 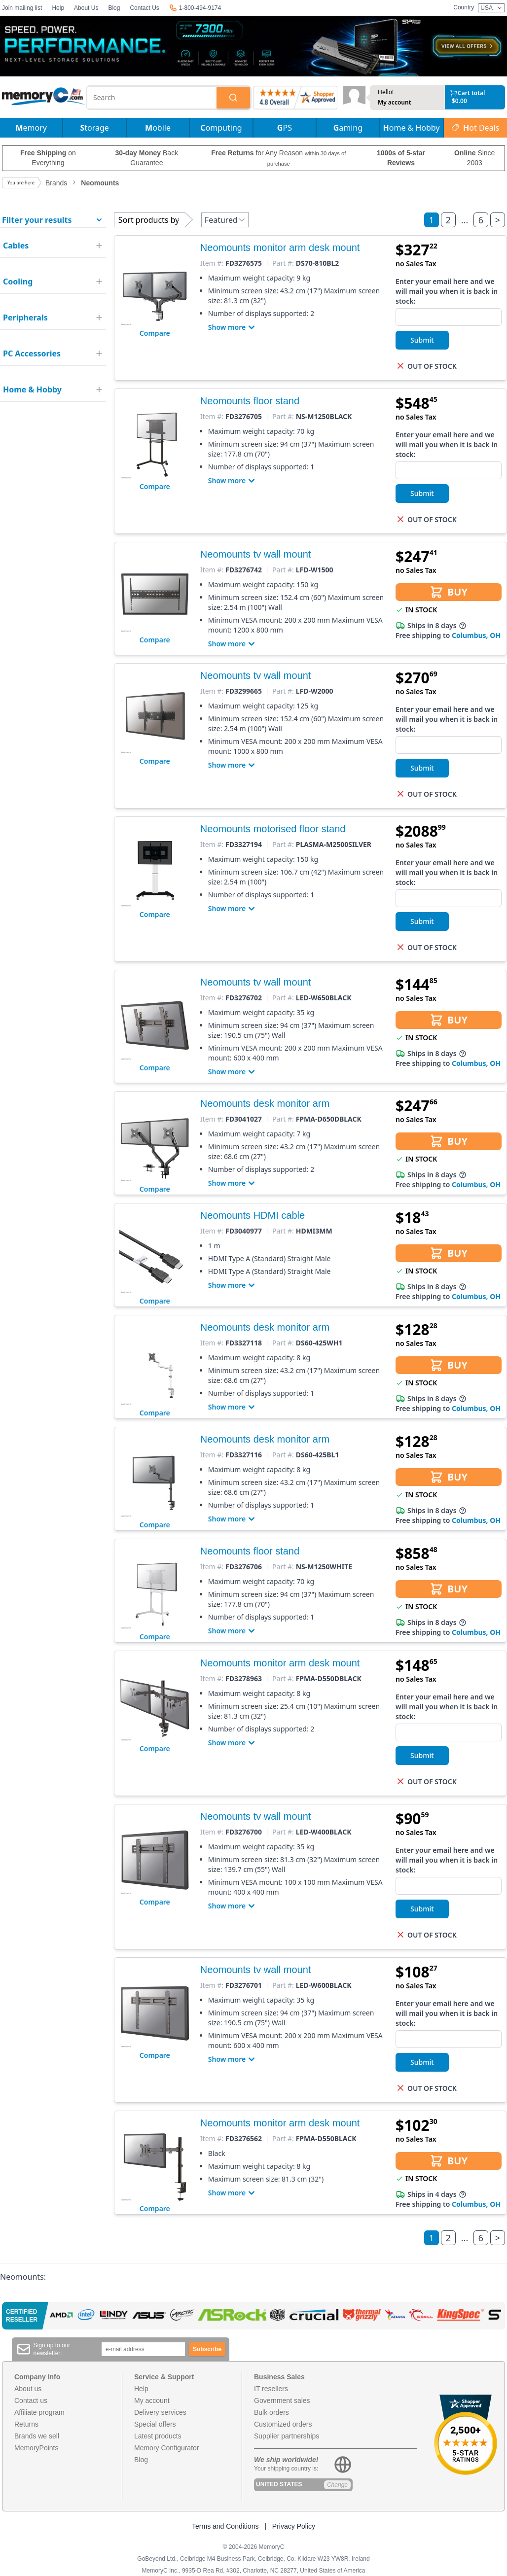 I want to click on Contact us, so click(x=30, y=2400).